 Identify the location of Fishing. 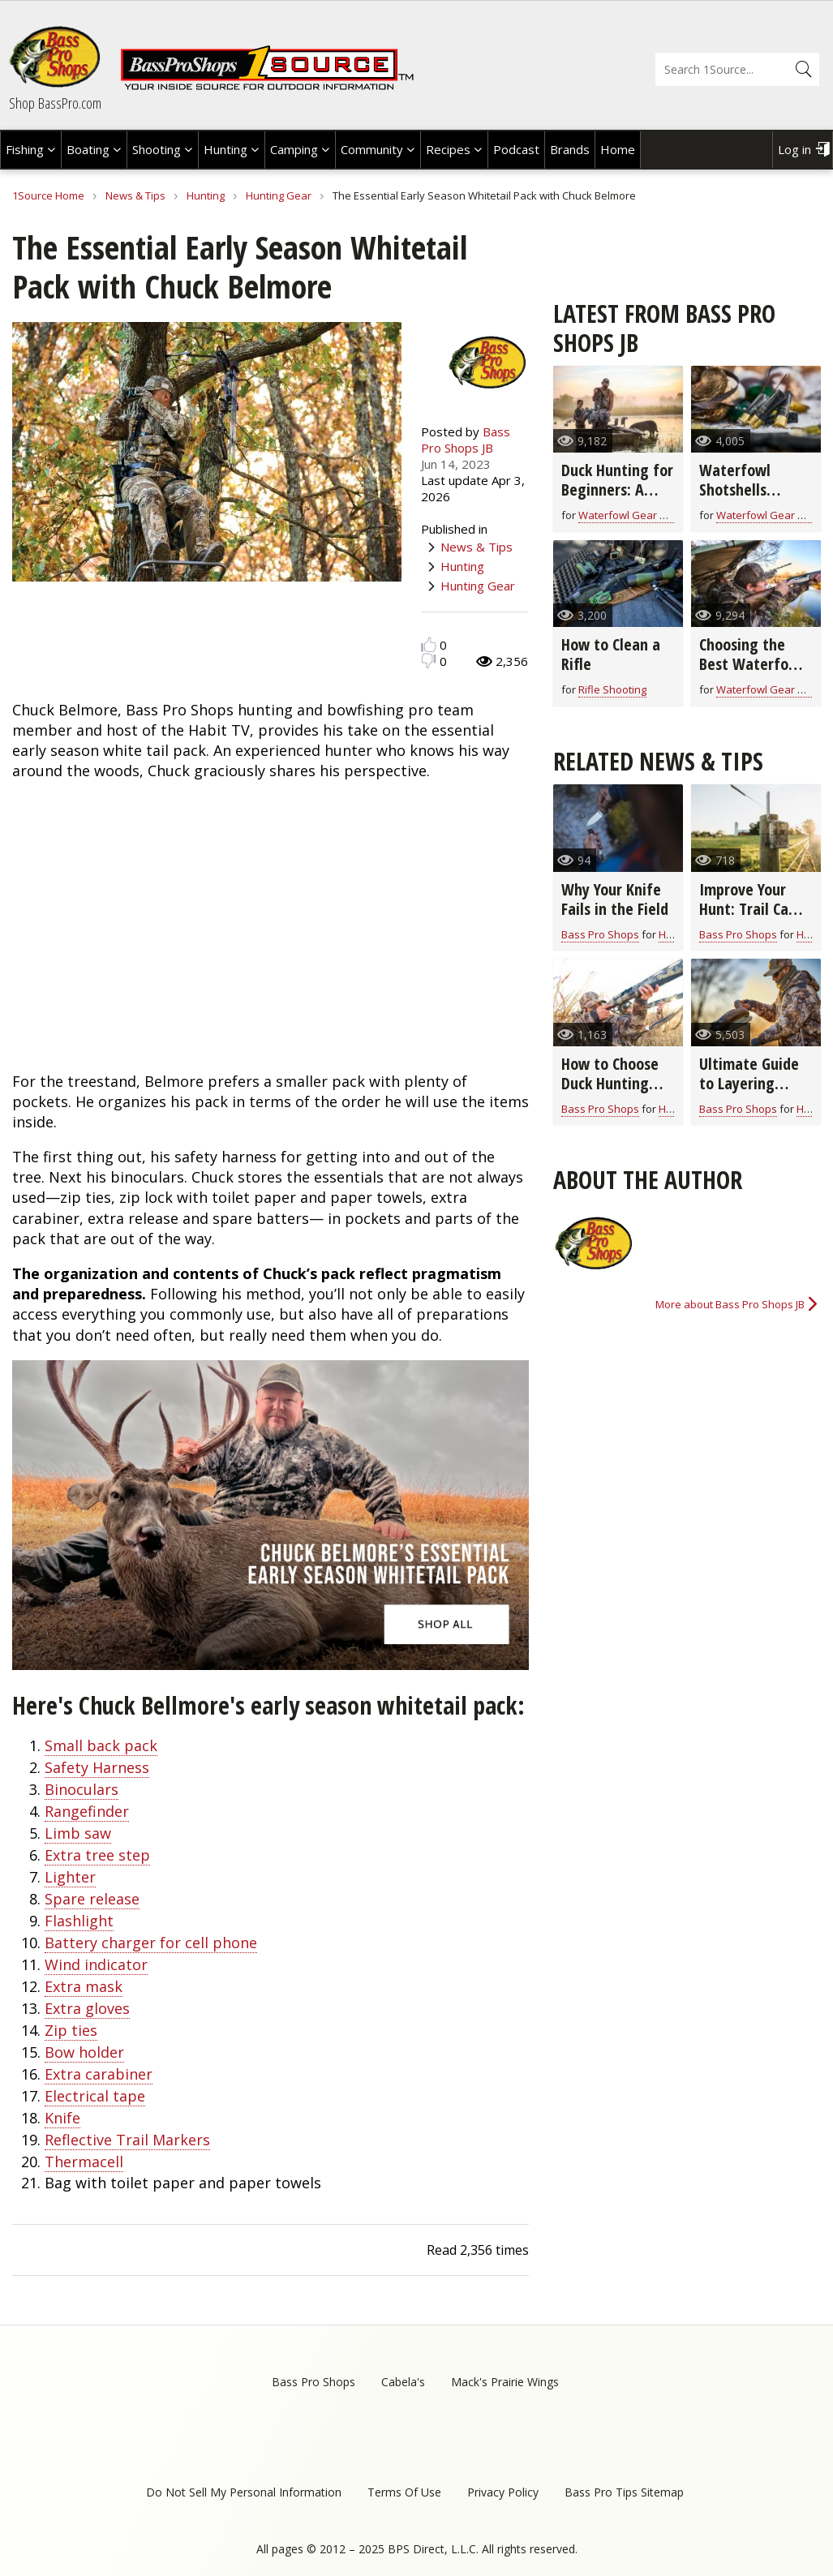
(25, 149).